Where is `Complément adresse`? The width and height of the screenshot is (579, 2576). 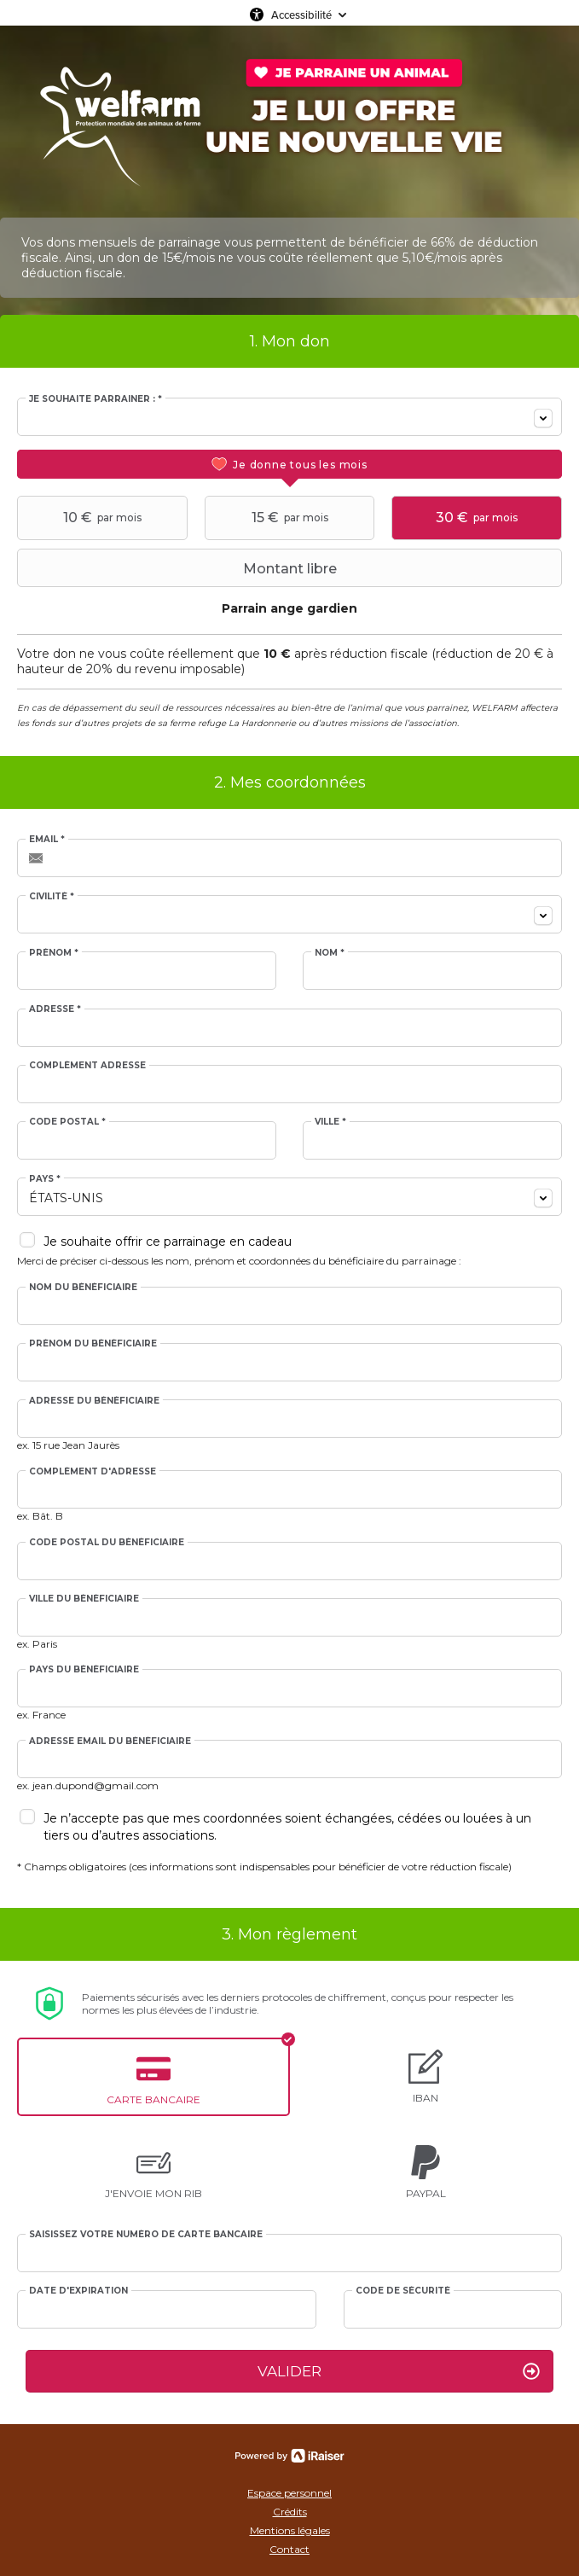 Complément adresse is located at coordinates (87, 1066).